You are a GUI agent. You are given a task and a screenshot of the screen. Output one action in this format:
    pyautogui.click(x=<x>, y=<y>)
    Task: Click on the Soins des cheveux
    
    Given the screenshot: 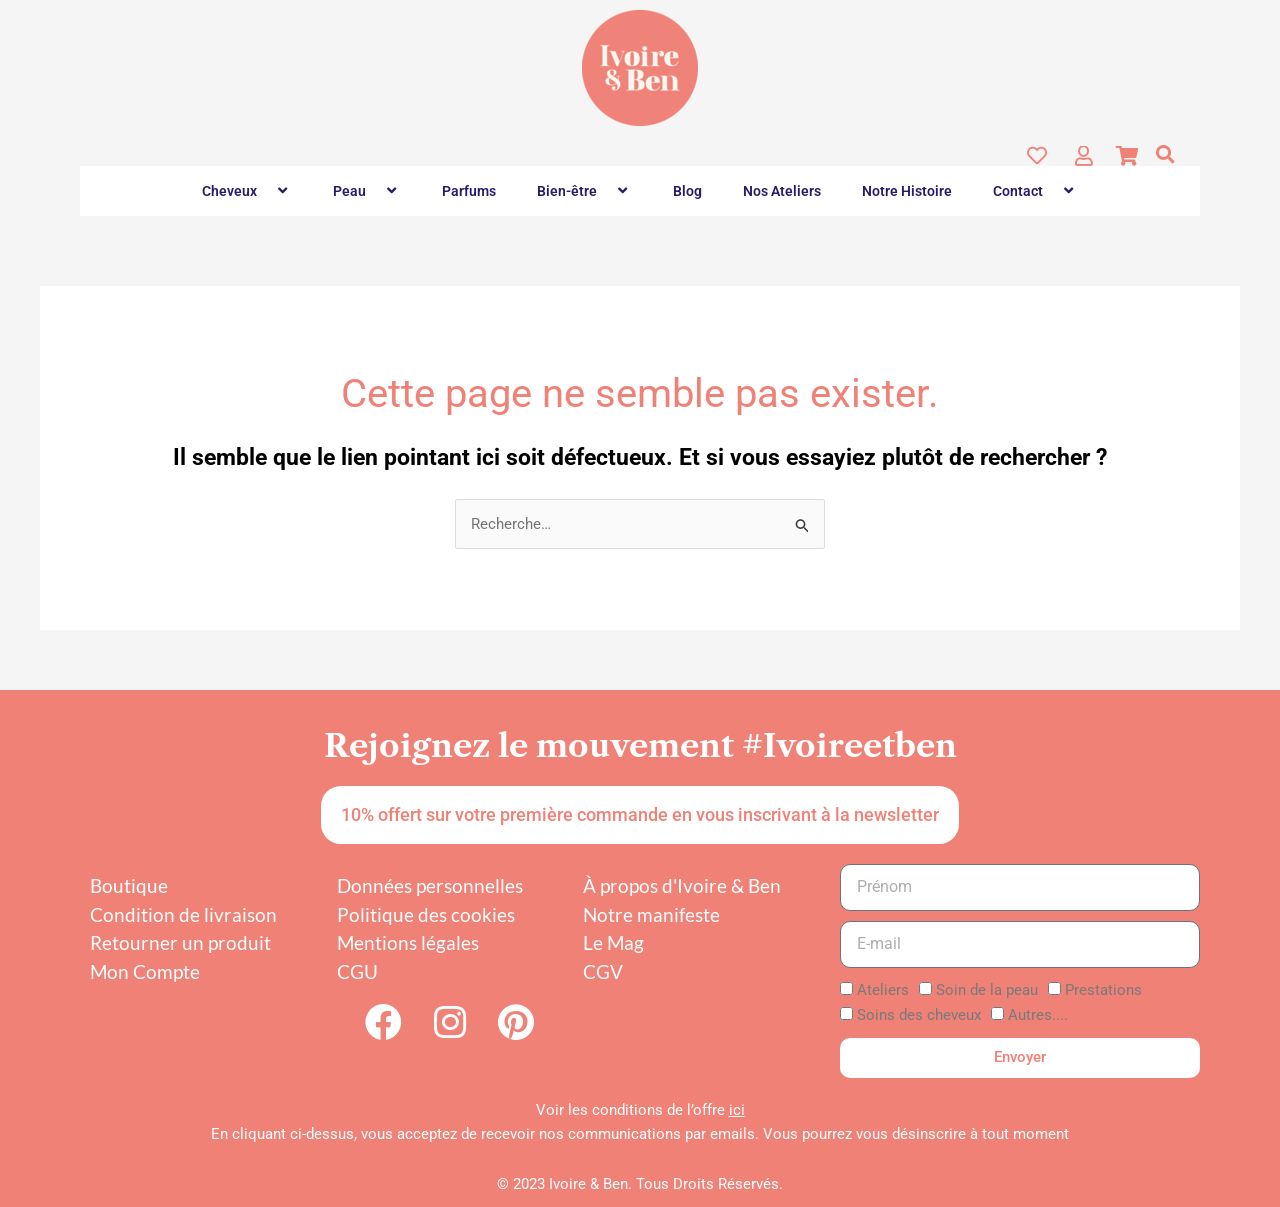 What is the action you would take?
    pyautogui.click(x=919, y=1016)
    